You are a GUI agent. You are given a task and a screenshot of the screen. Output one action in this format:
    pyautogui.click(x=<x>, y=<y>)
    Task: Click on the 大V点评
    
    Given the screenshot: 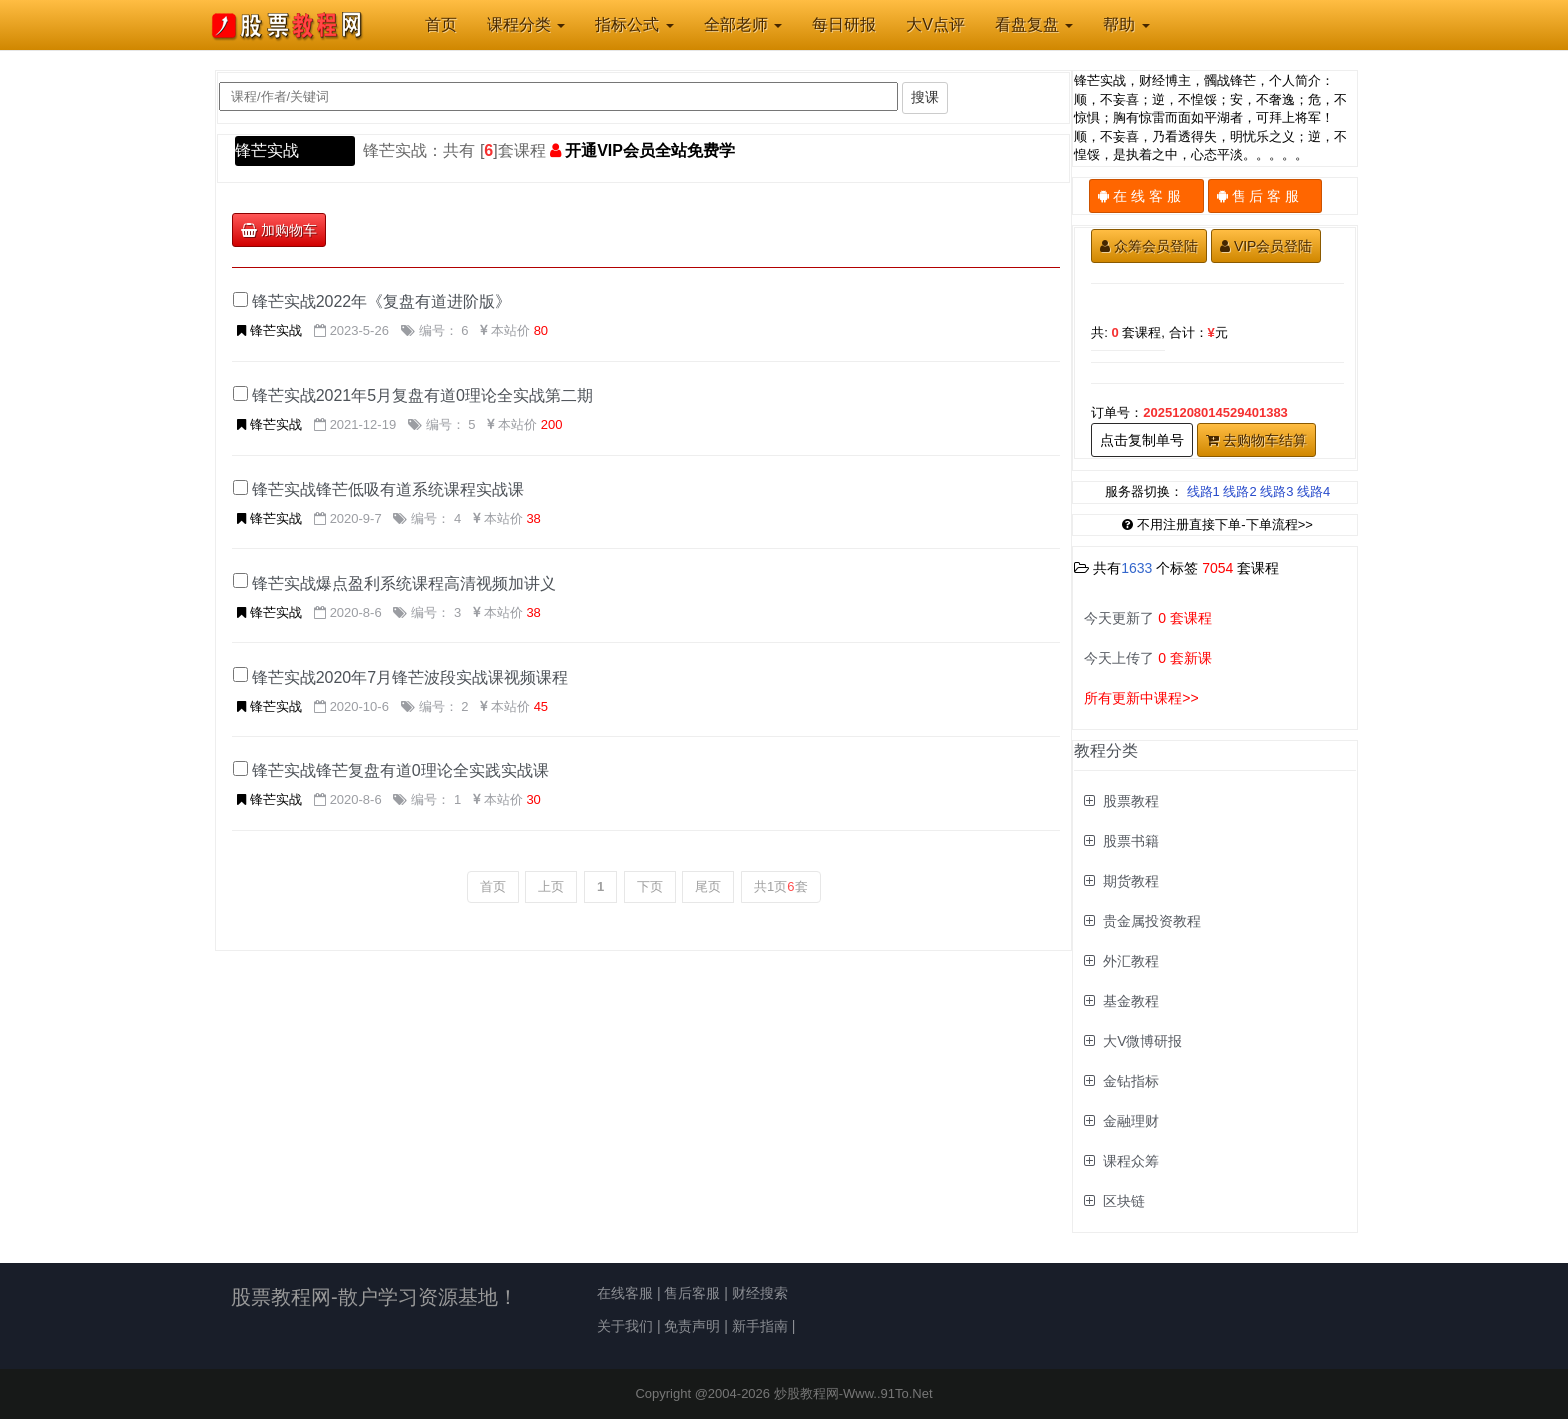 What is the action you would take?
    pyautogui.click(x=935, y=24)
    